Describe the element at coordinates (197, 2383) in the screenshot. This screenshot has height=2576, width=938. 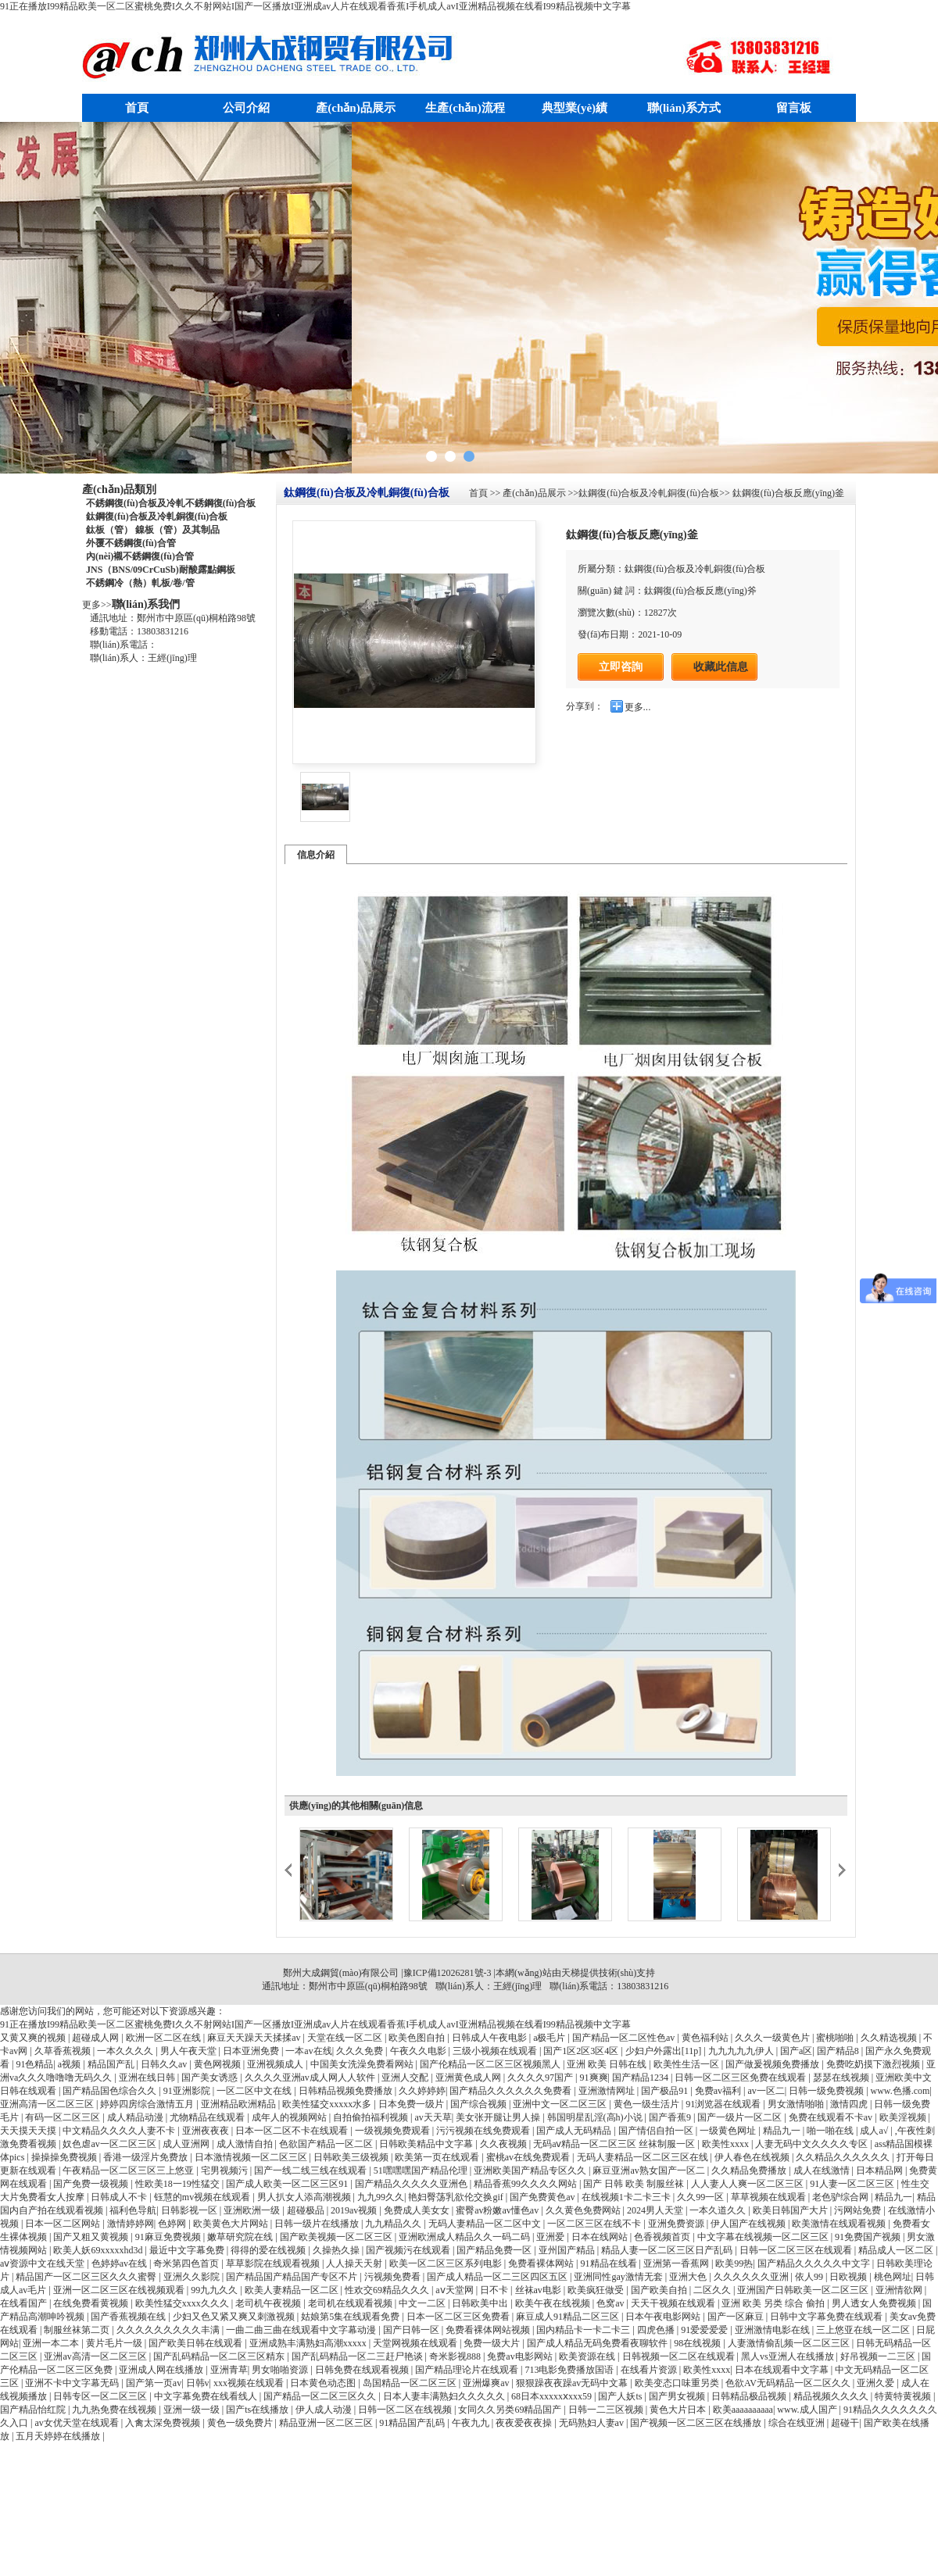
I see `日韩v` at that location.